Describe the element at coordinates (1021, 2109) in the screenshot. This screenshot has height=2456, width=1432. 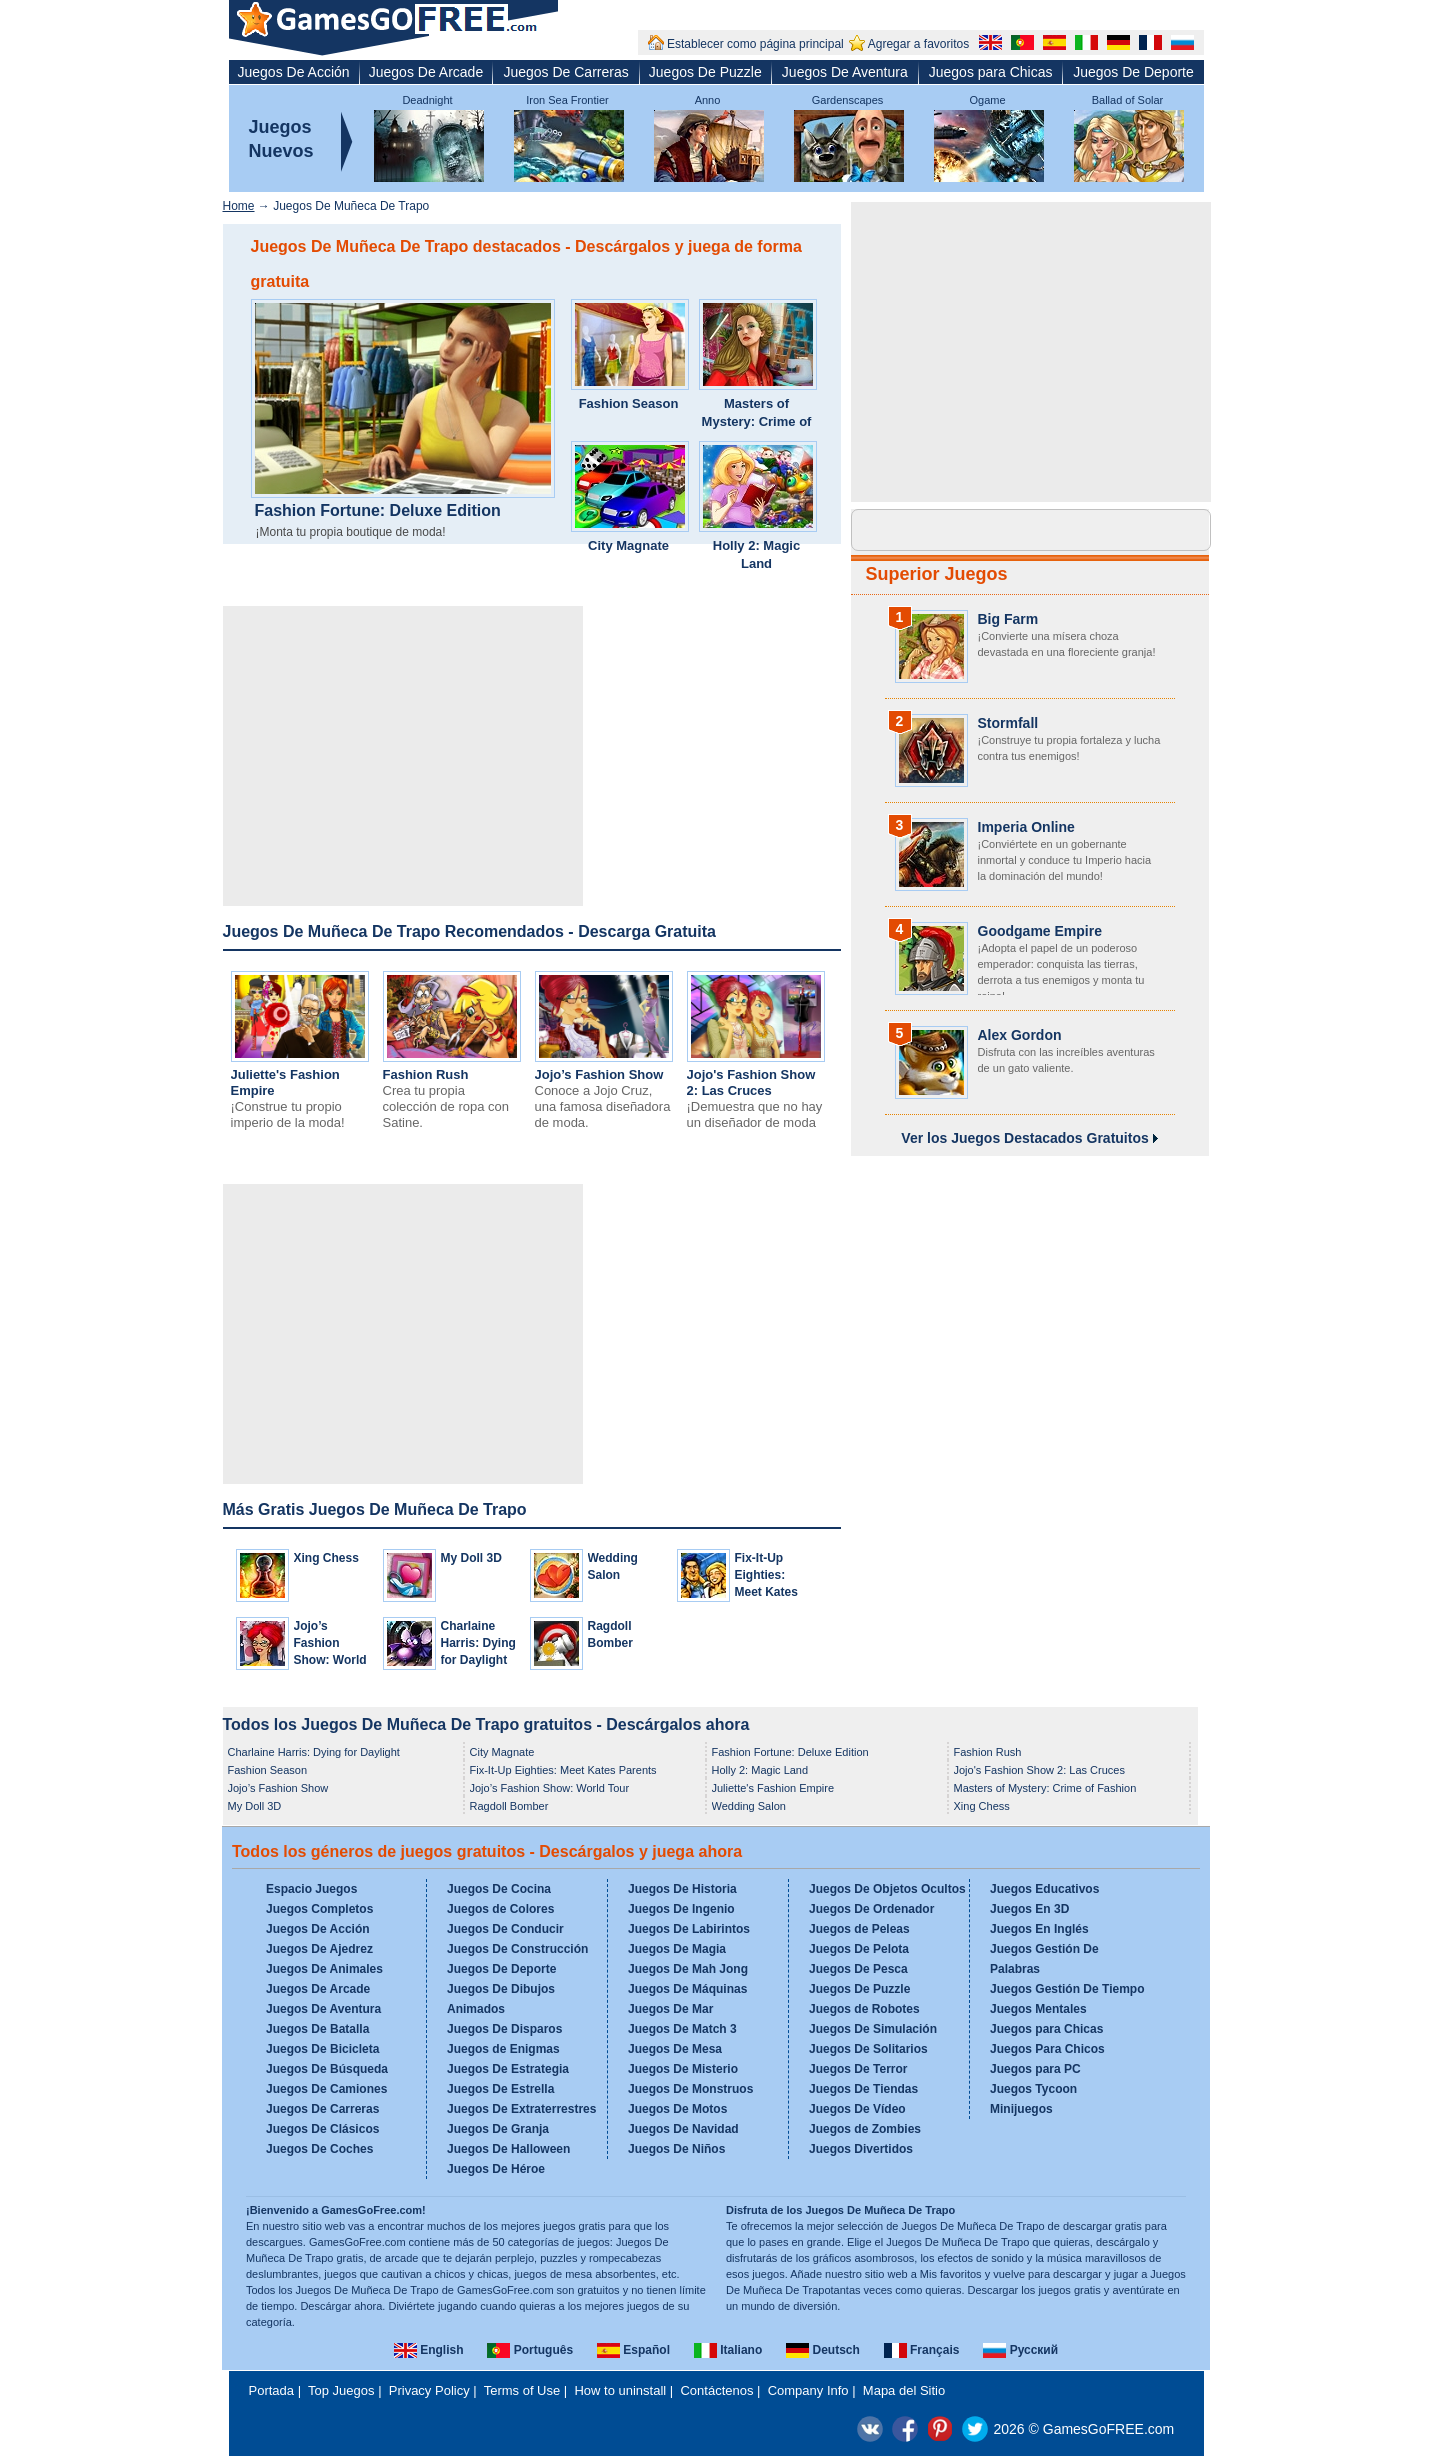
I see `Minijuegos` at that location.